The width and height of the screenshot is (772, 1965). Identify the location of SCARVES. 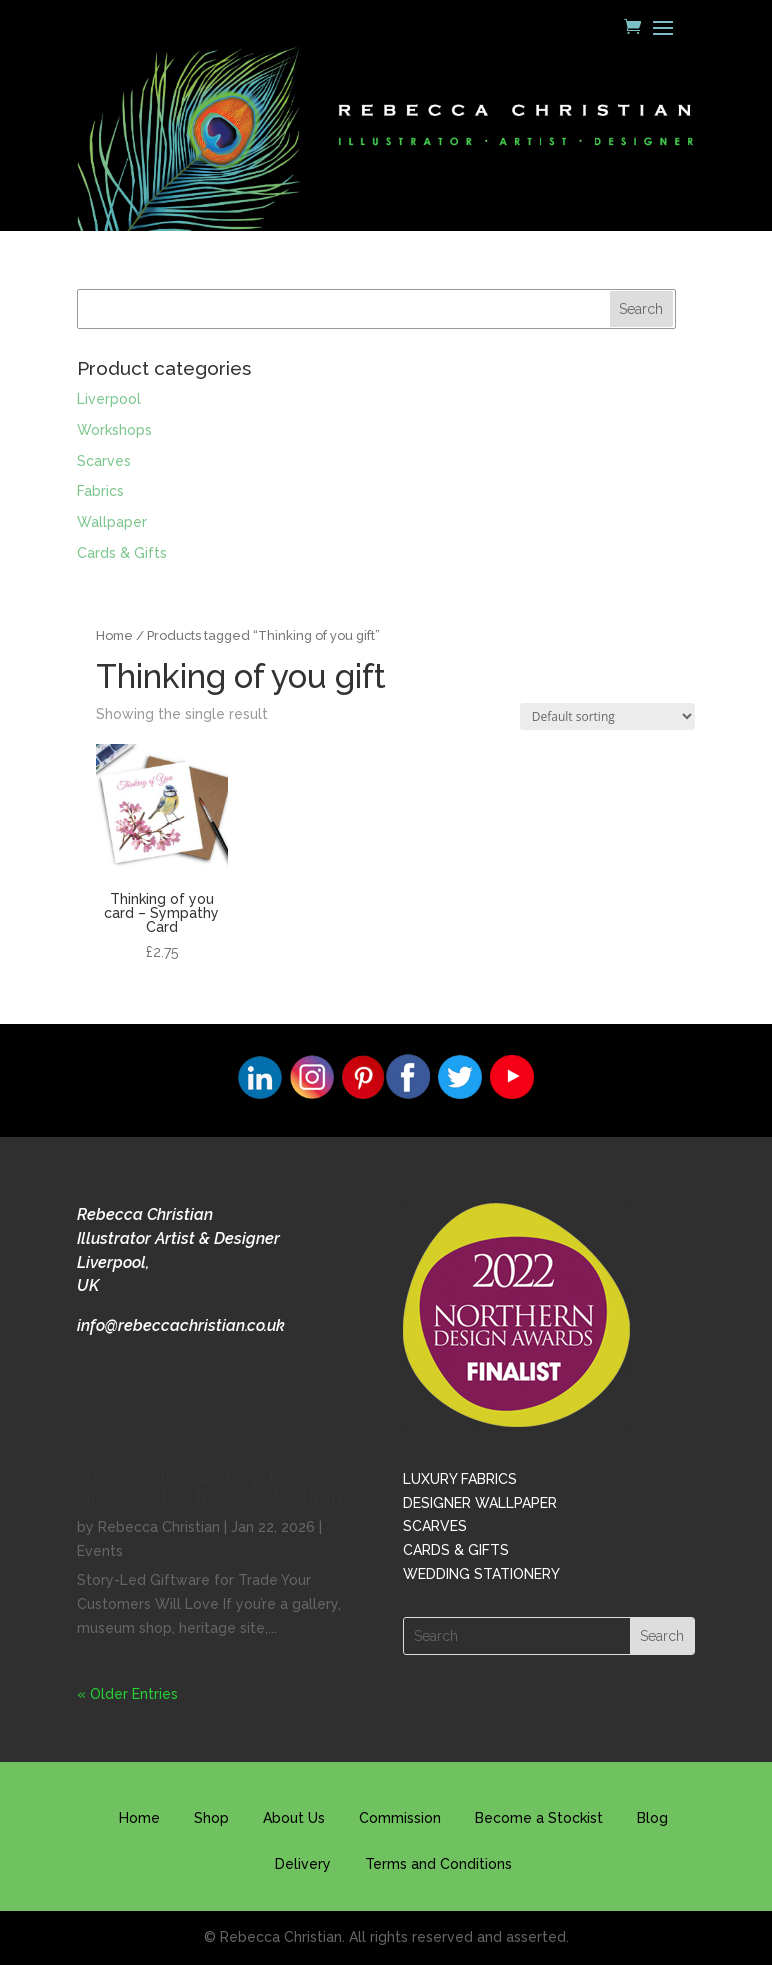
(435, 1526).